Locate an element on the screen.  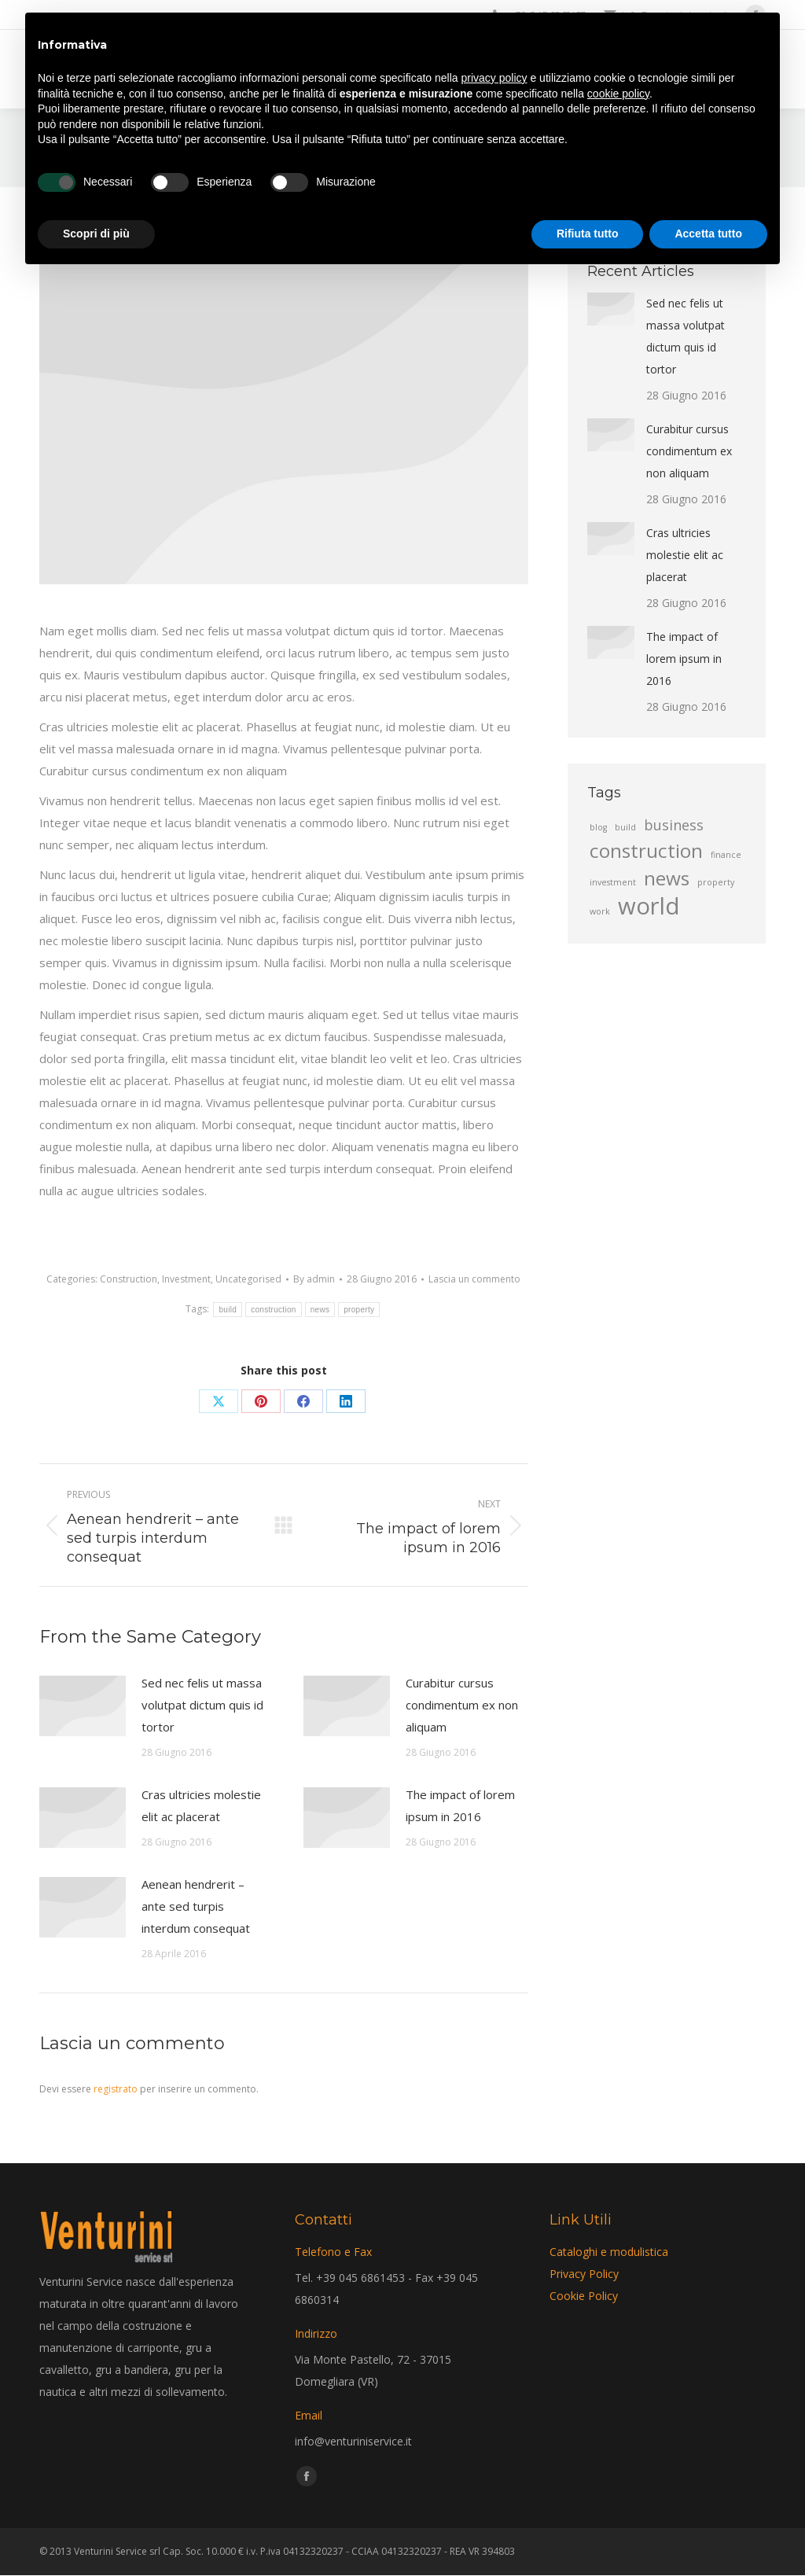
Rifiuta tutto [button] is located at coordinates (588, 233).